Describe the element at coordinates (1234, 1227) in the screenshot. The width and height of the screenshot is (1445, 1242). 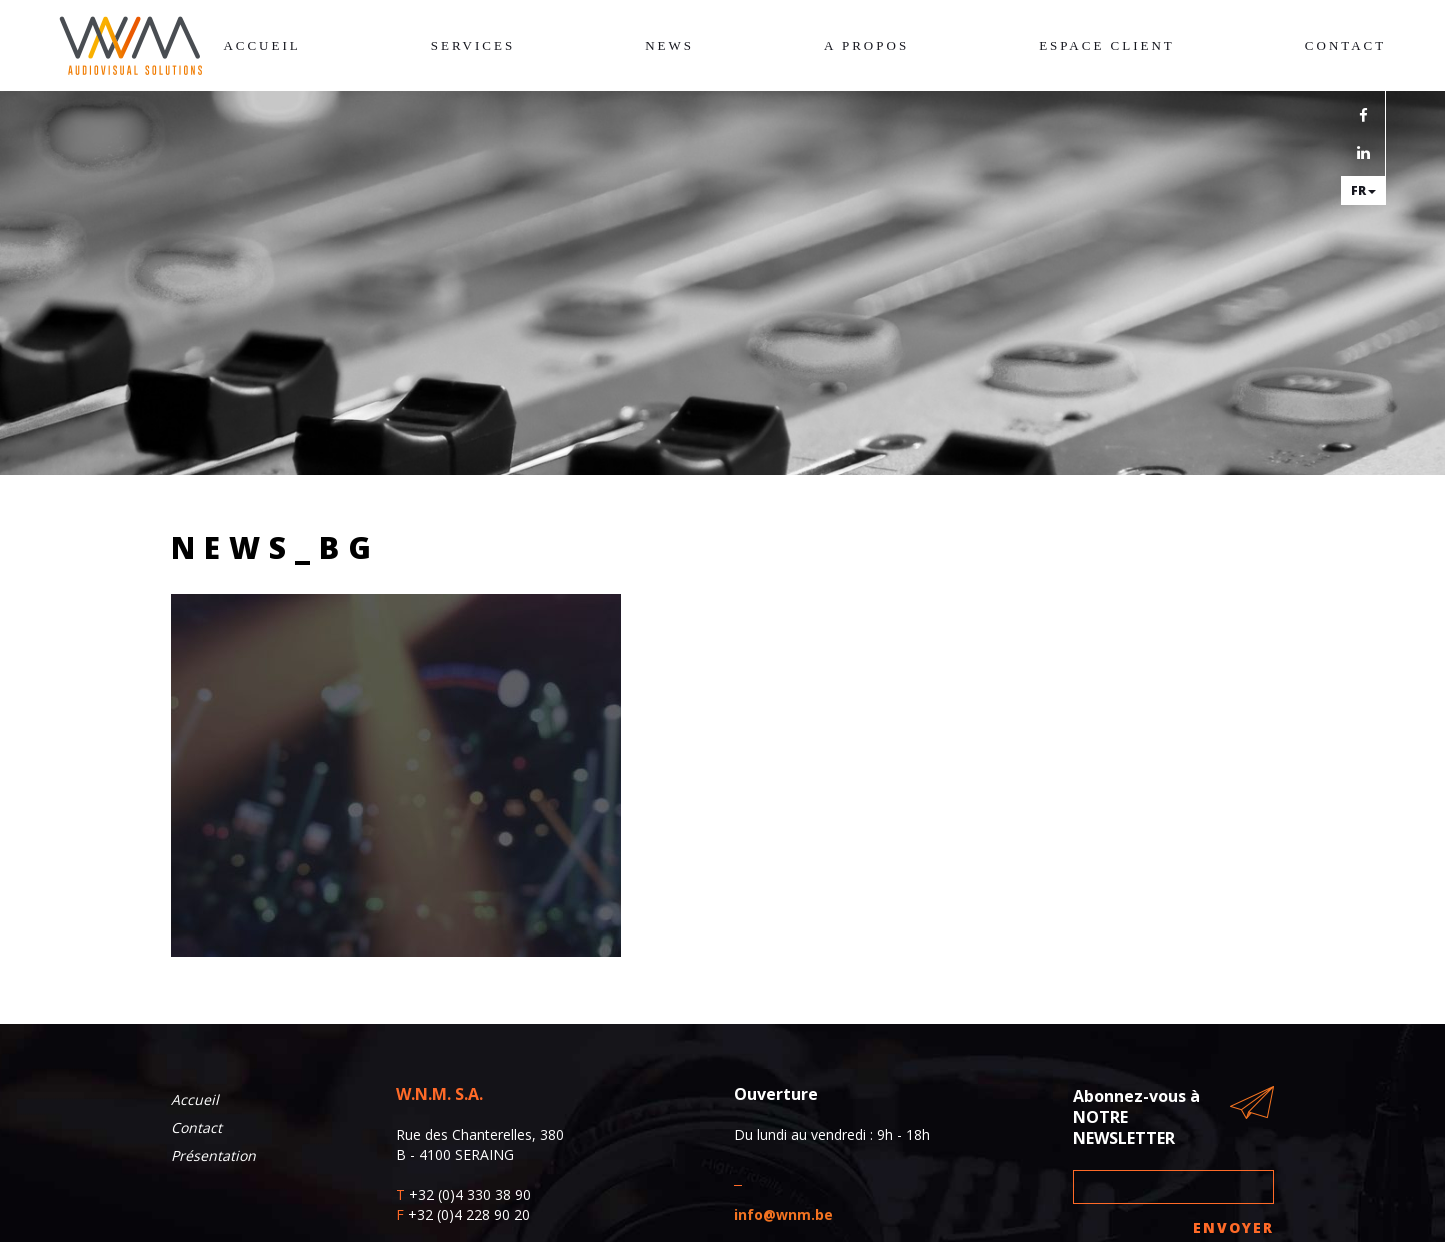
I see `Envoyer` at that location.